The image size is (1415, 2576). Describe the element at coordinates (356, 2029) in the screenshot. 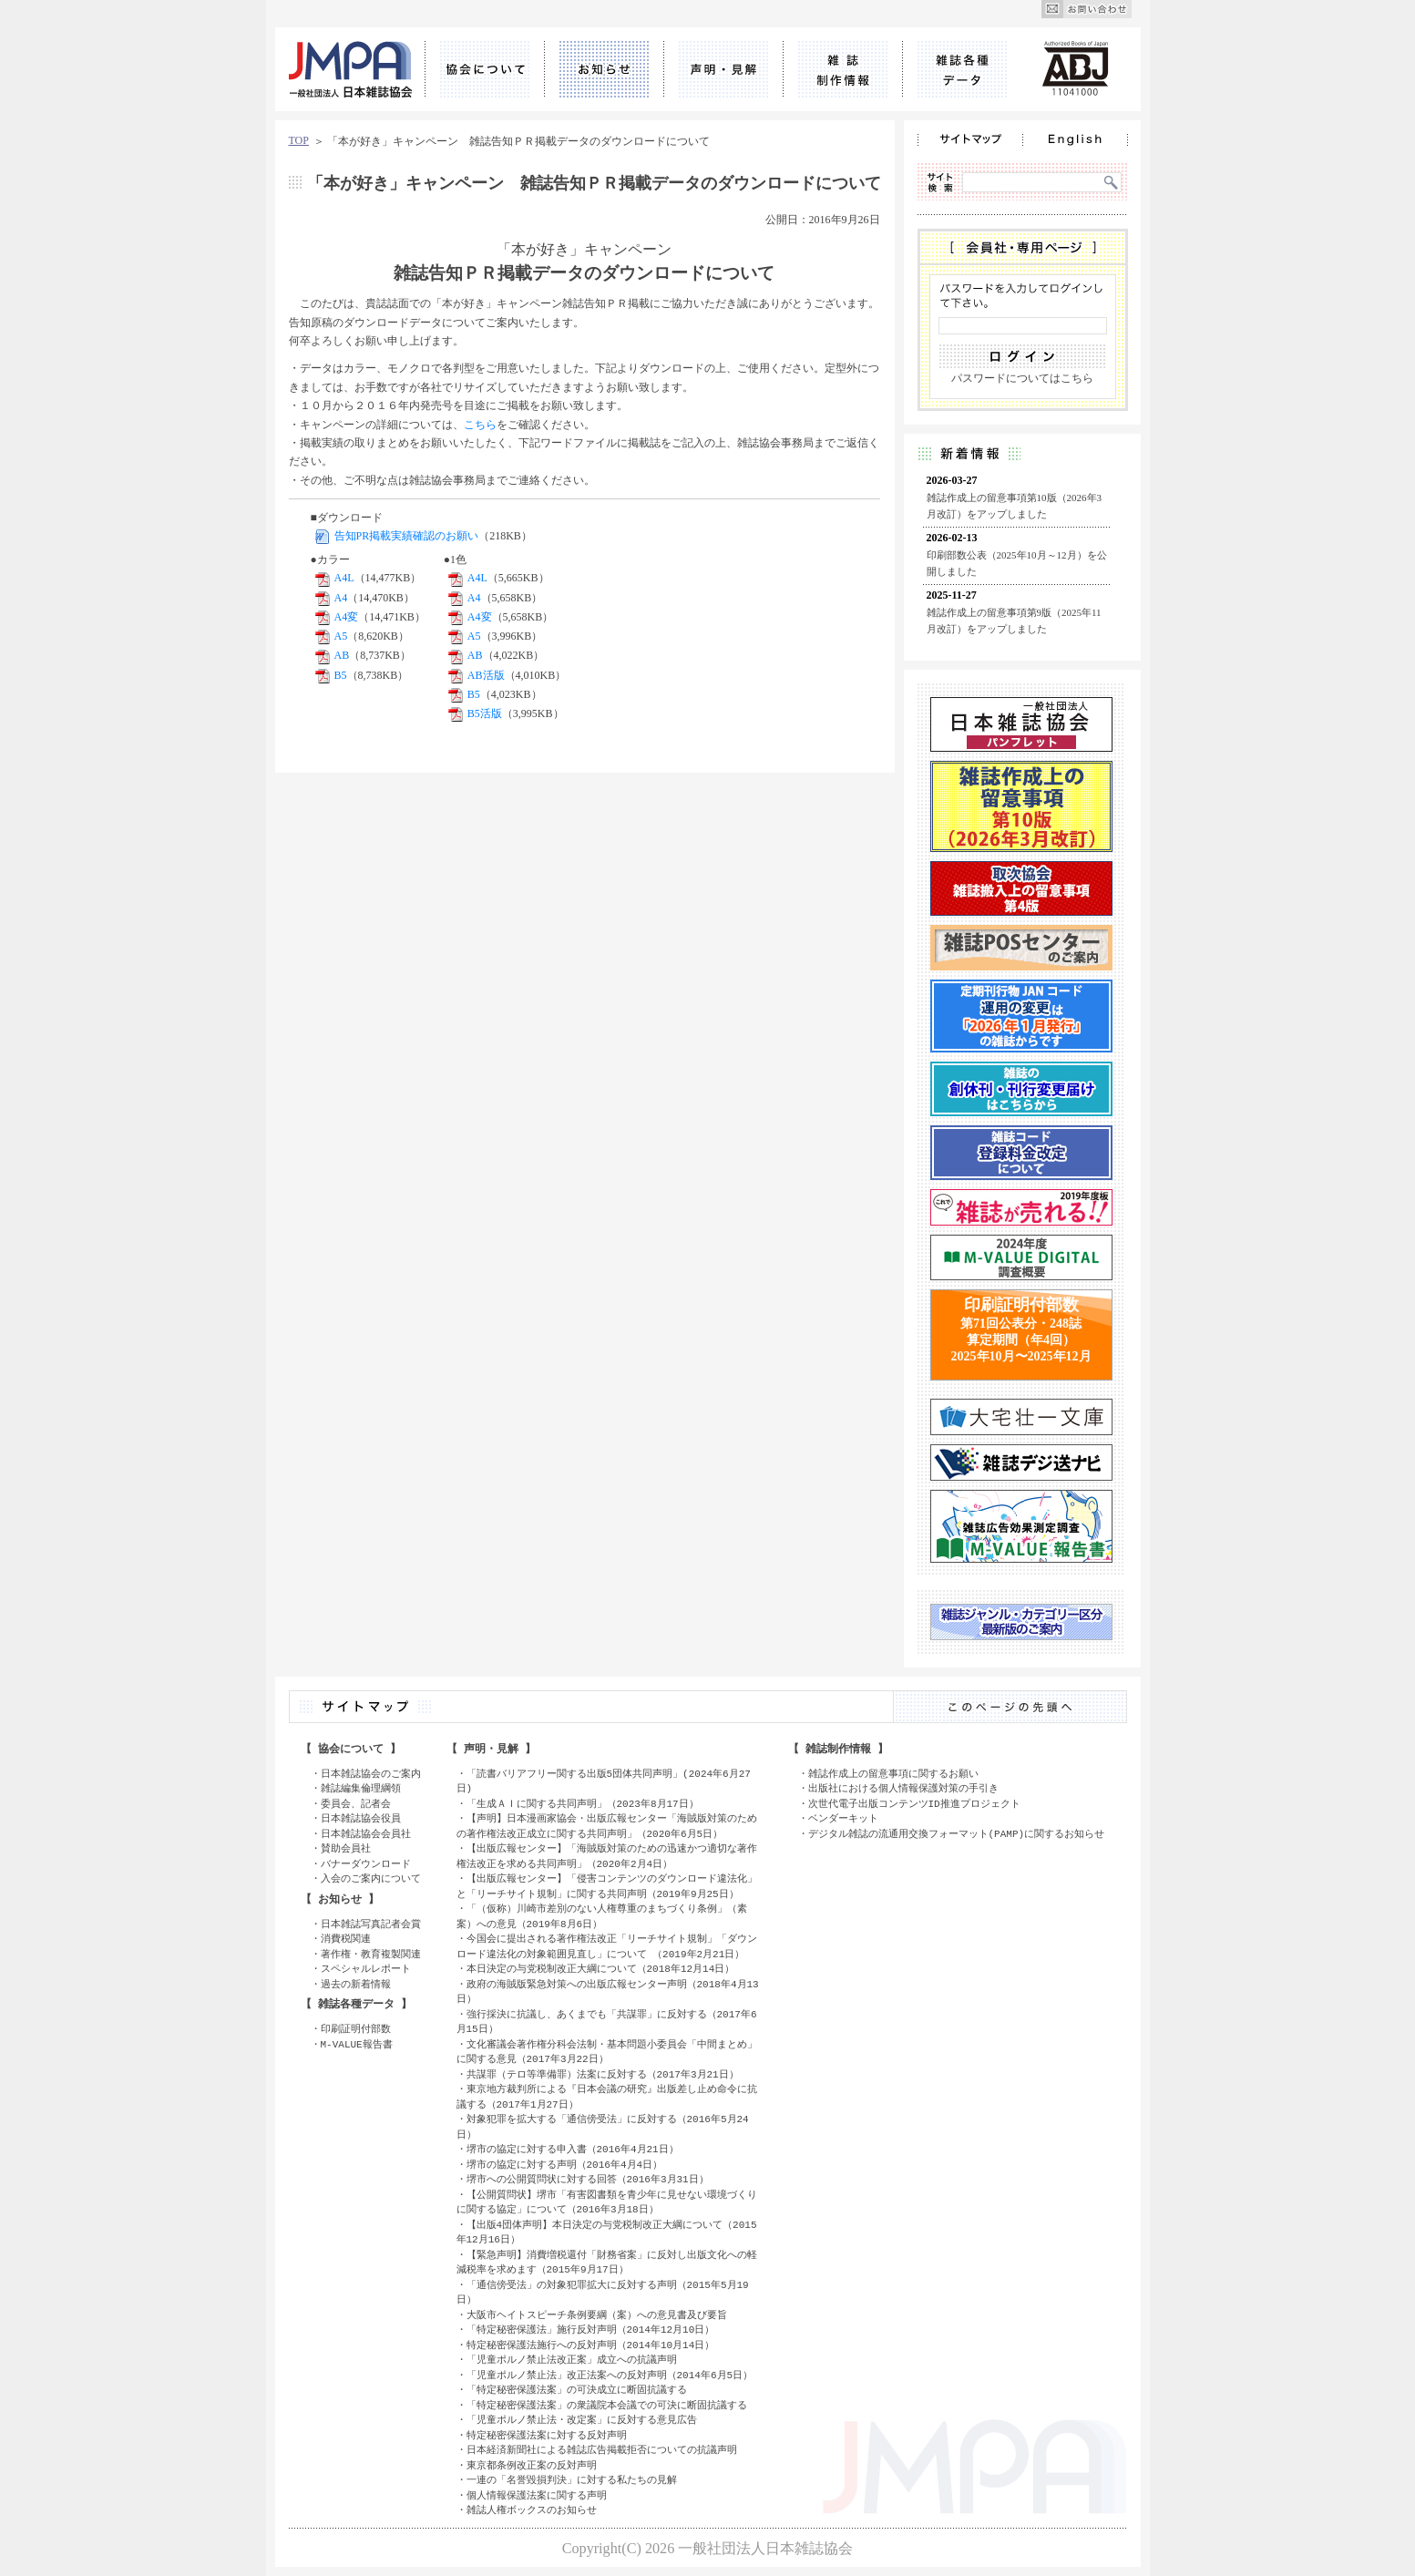

I see `印刷証明付部数` at that location.